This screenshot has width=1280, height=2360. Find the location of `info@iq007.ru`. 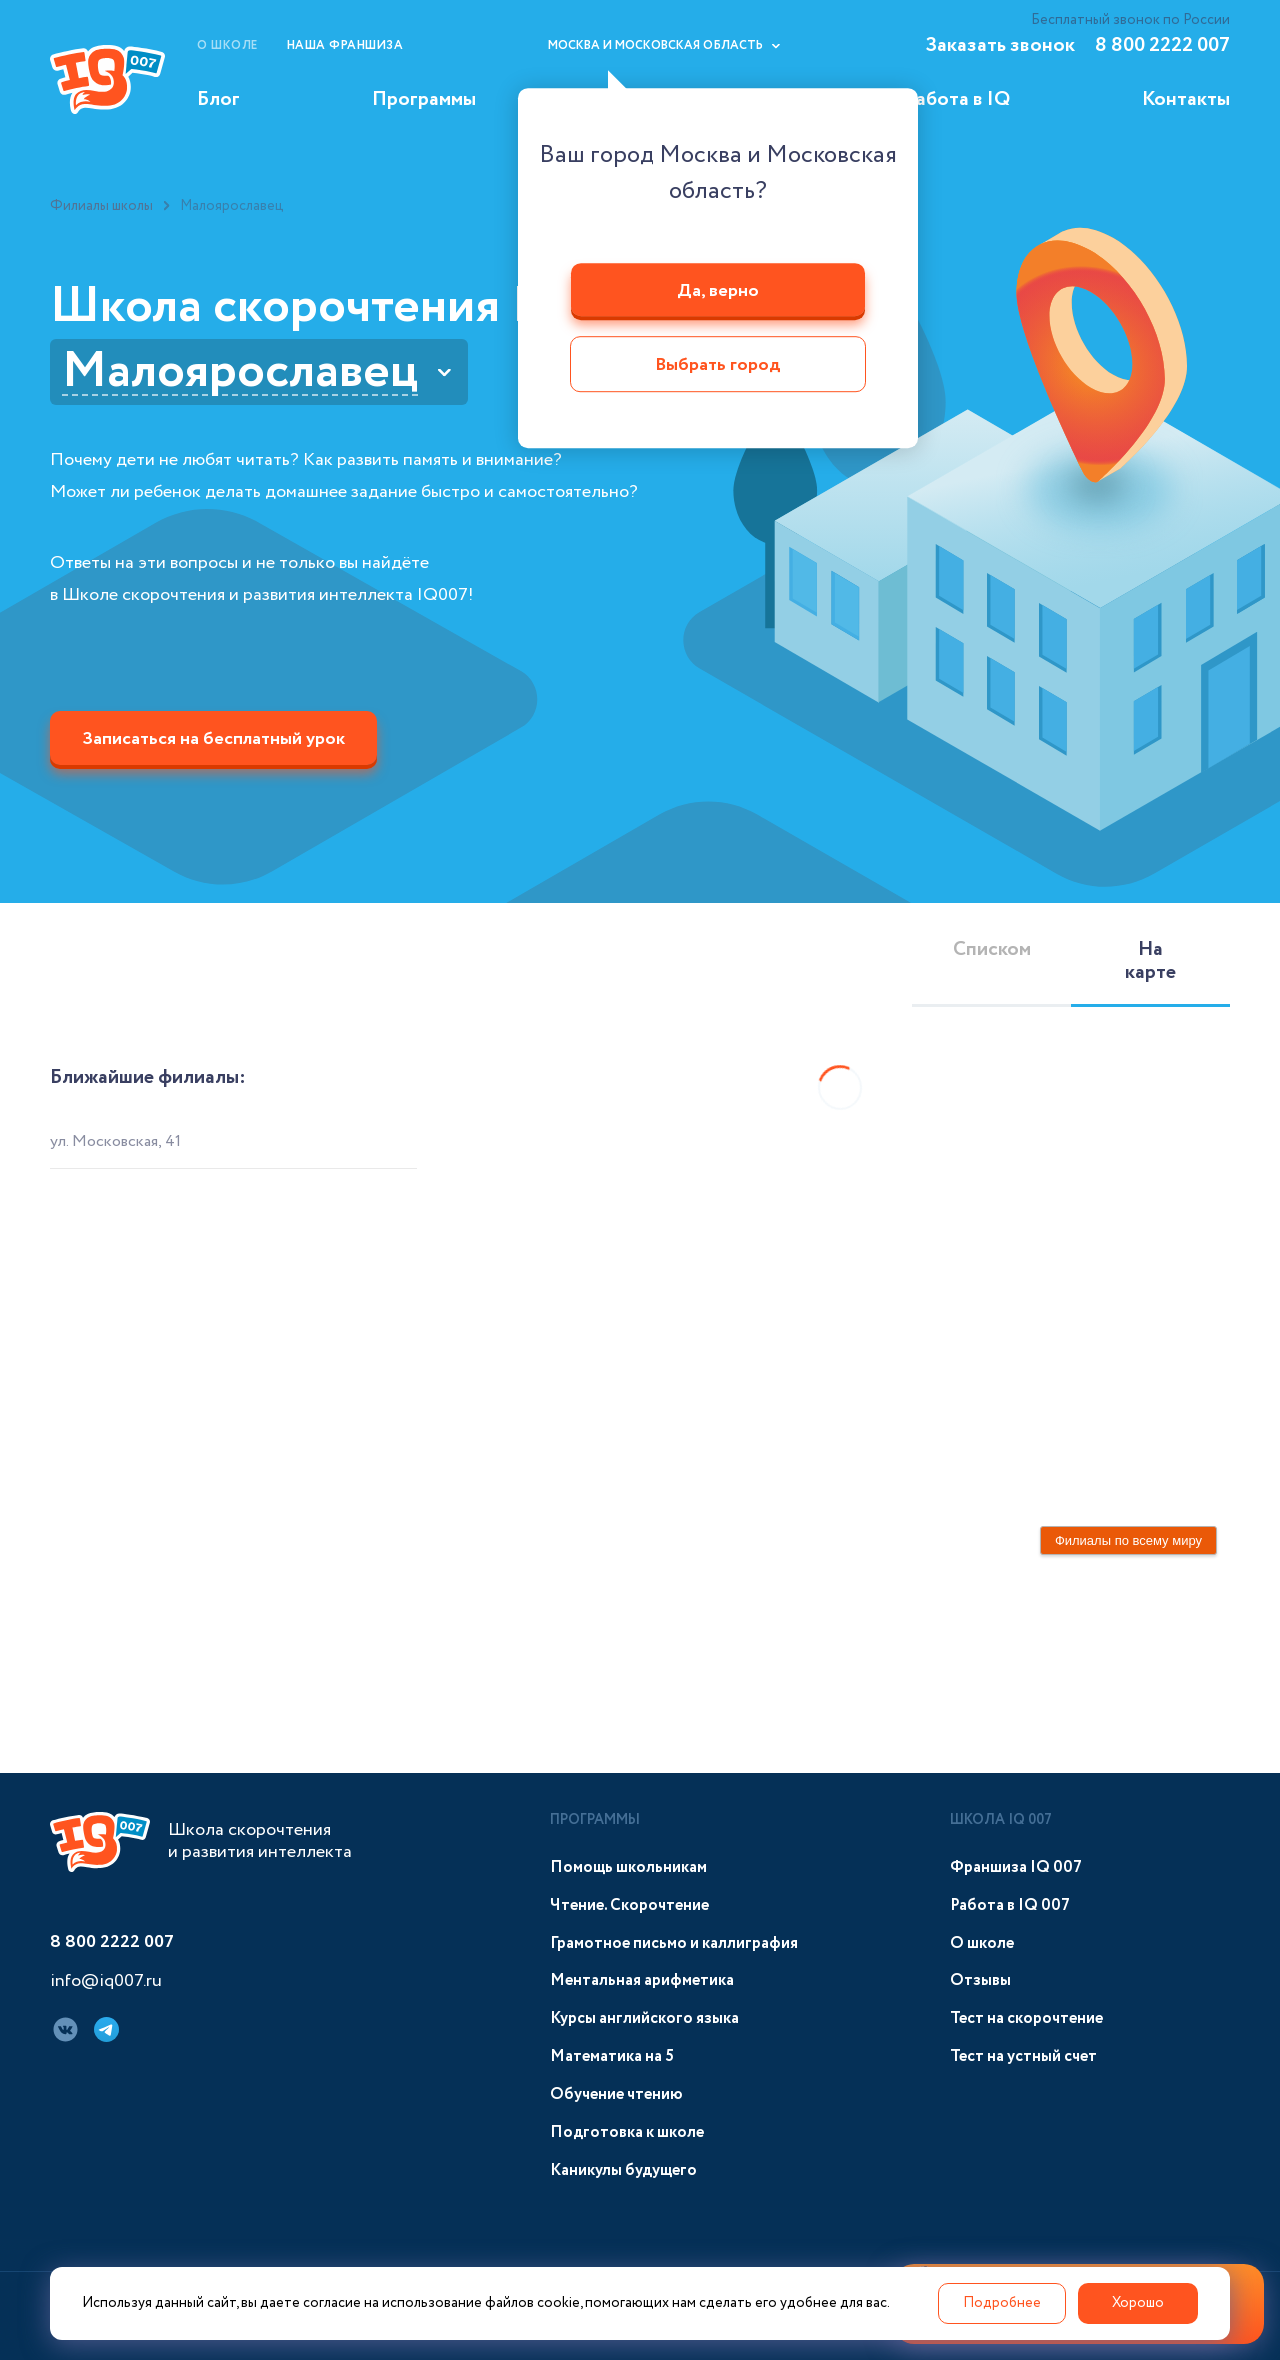

info@iq007.ru is located at coordinates (106, 1982).